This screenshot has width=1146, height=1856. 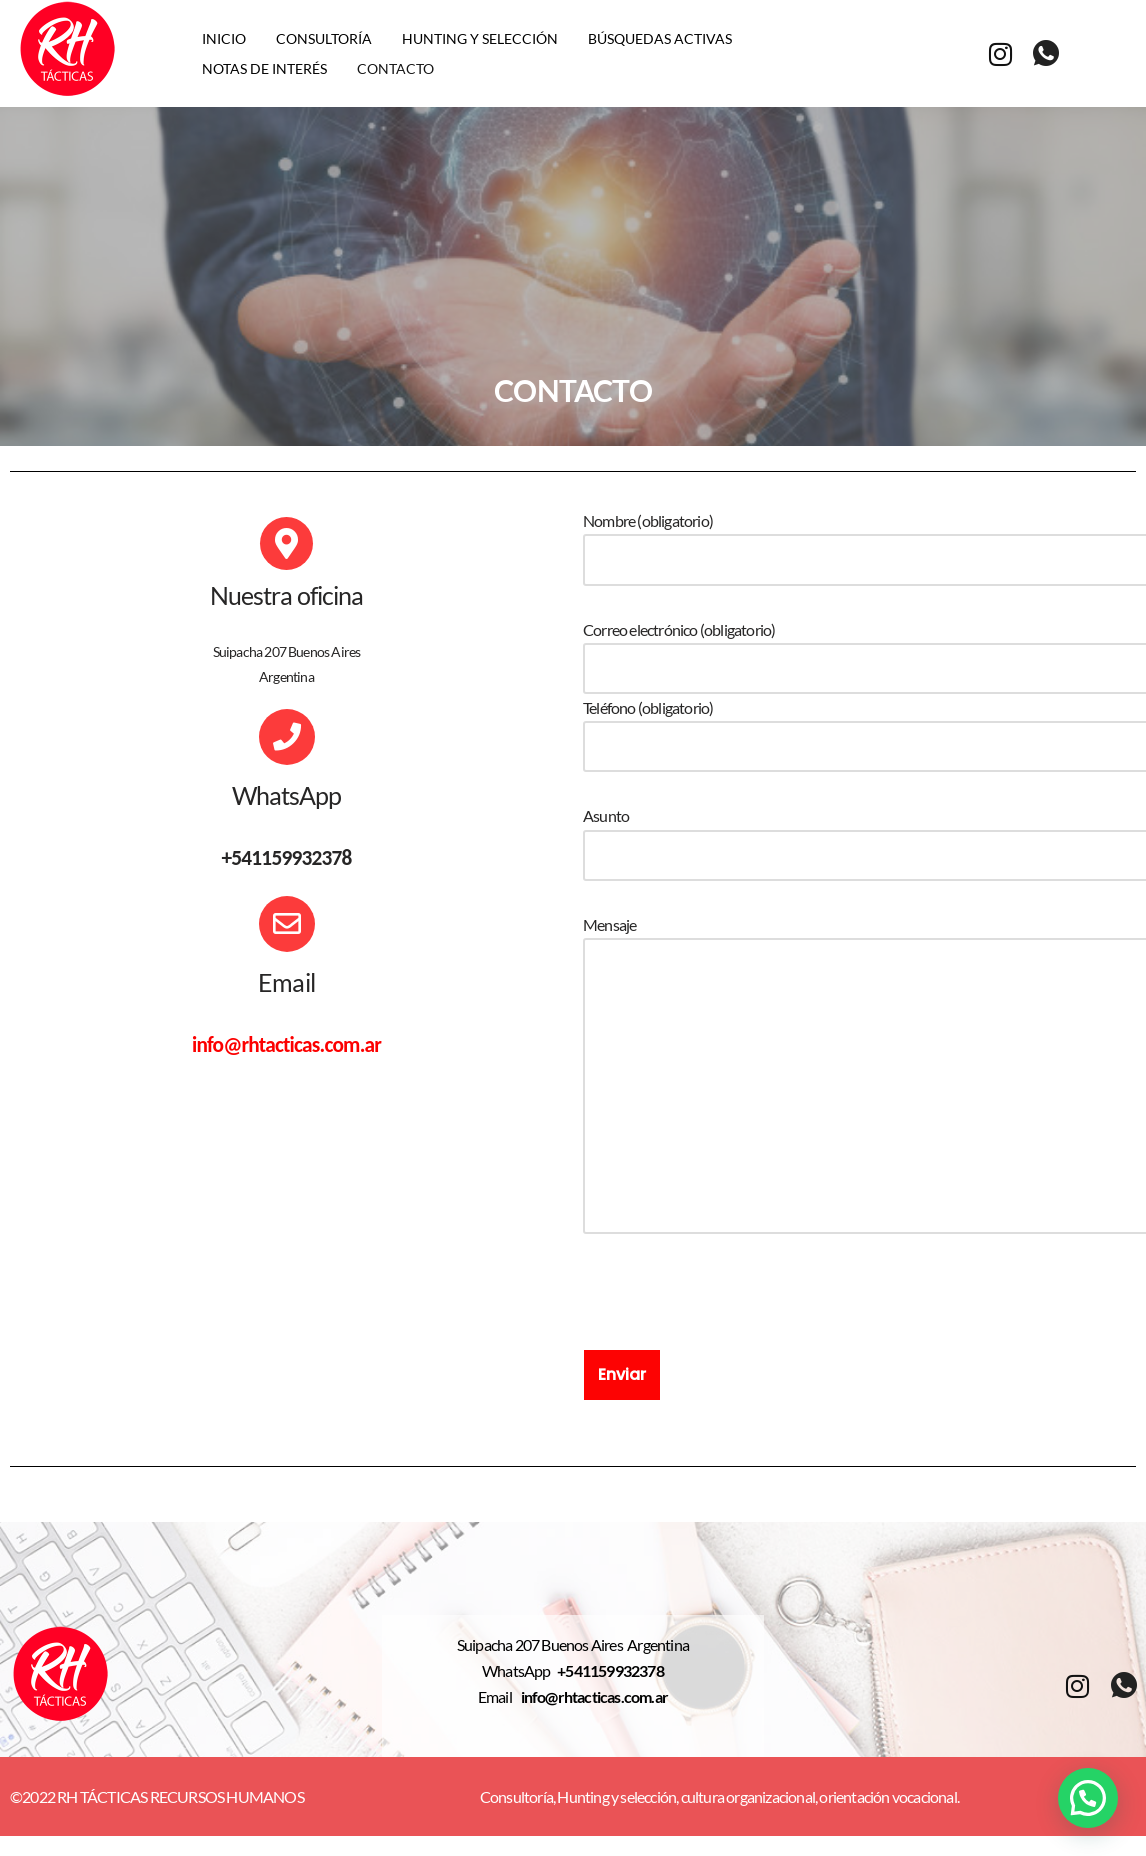 What do you see at coordinates (1000, 52) in the screenshot?
I see `[Instagram]` at bounding box center [1000, 52].